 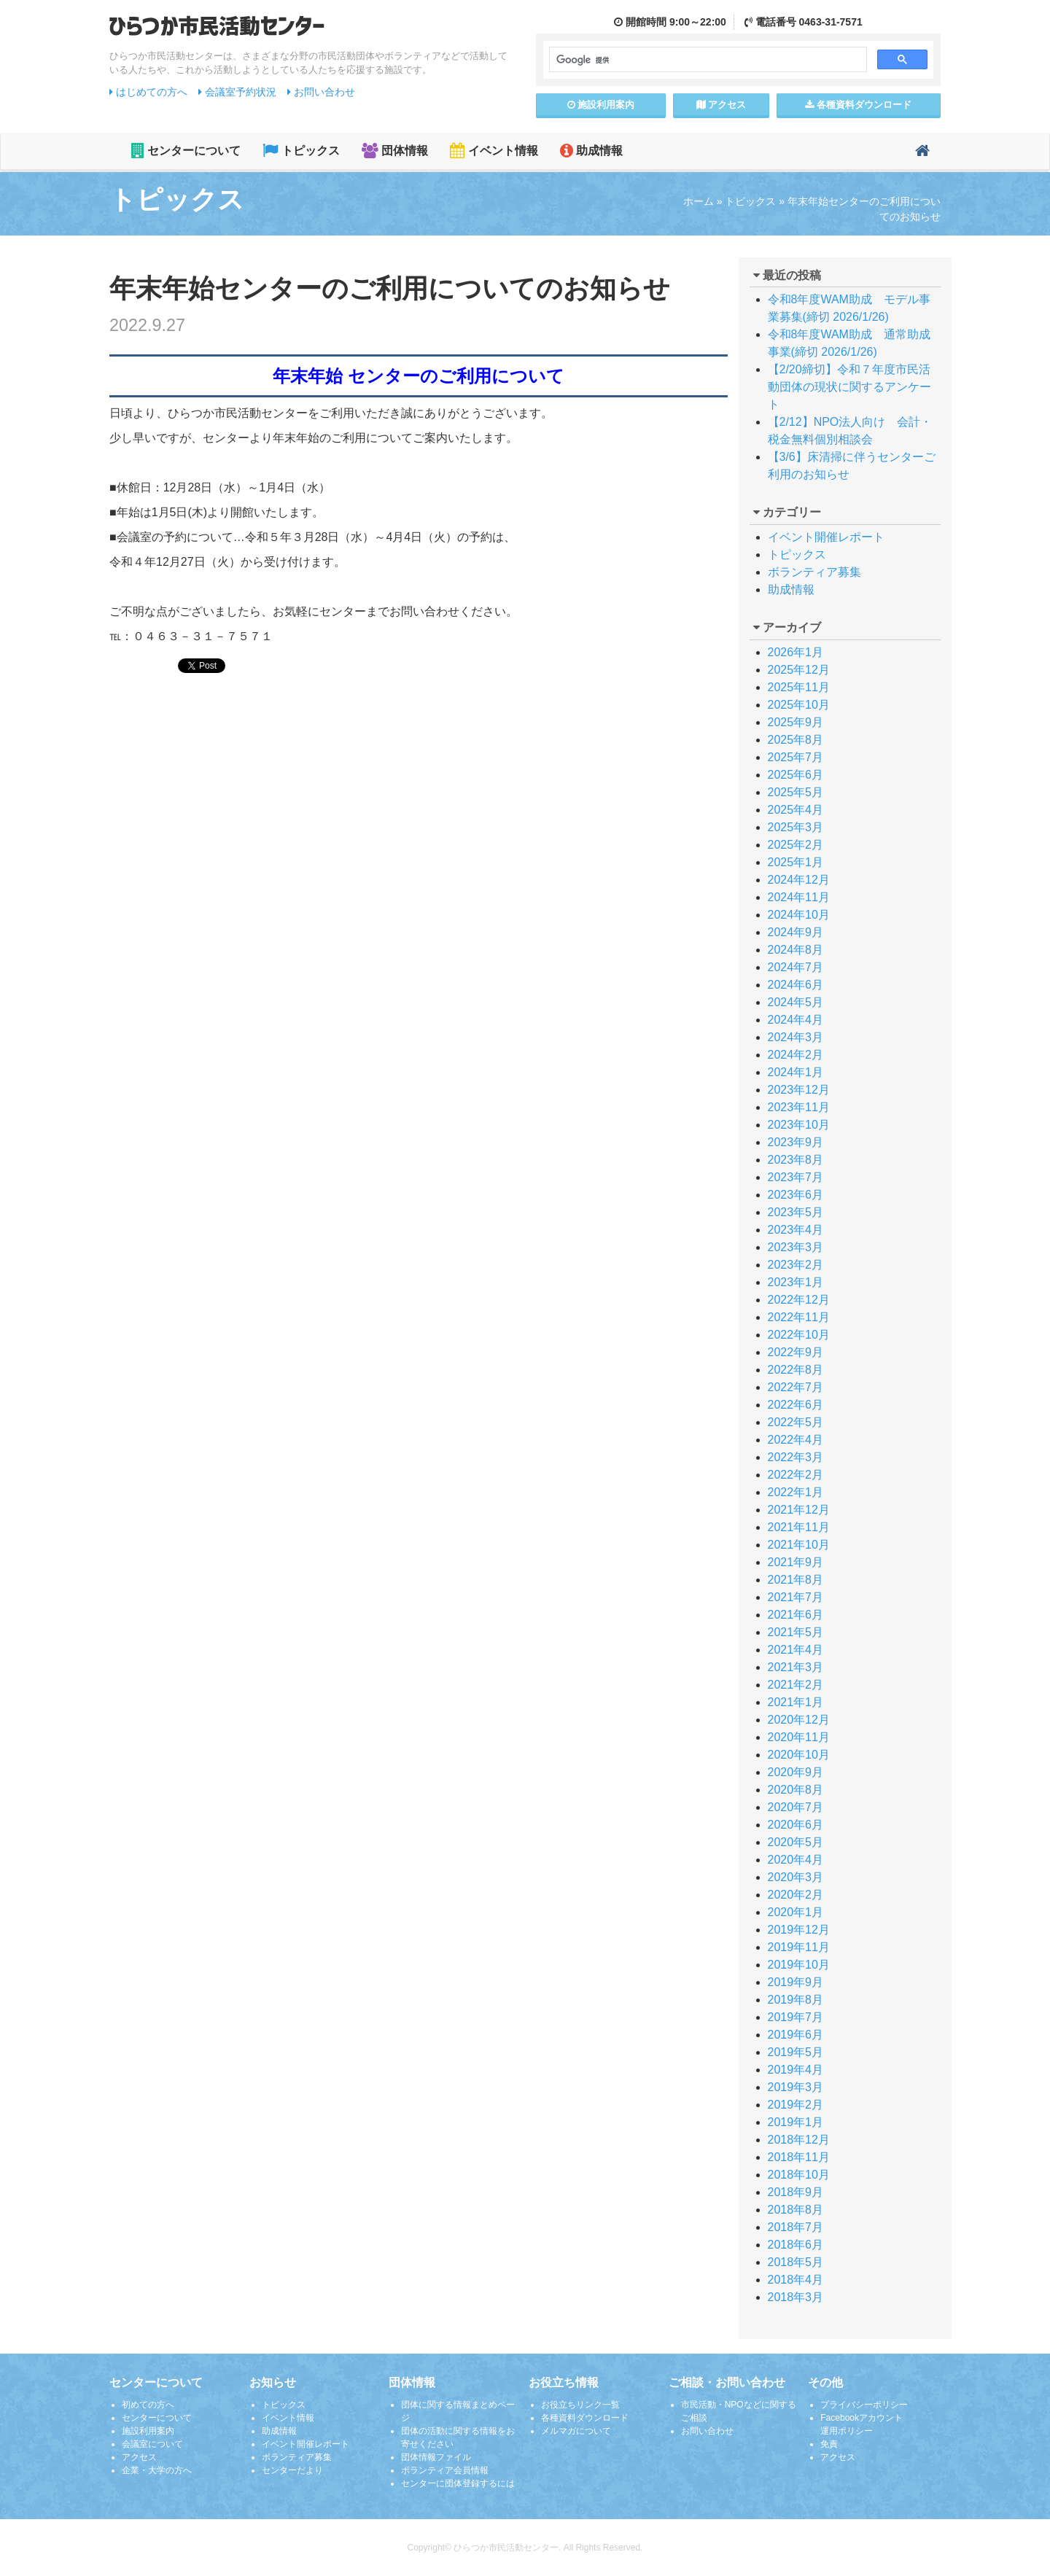 What do you see at coordinates (799, 914) in the screenshot?
I see `2024年10月` at bounding box center [799, 914].